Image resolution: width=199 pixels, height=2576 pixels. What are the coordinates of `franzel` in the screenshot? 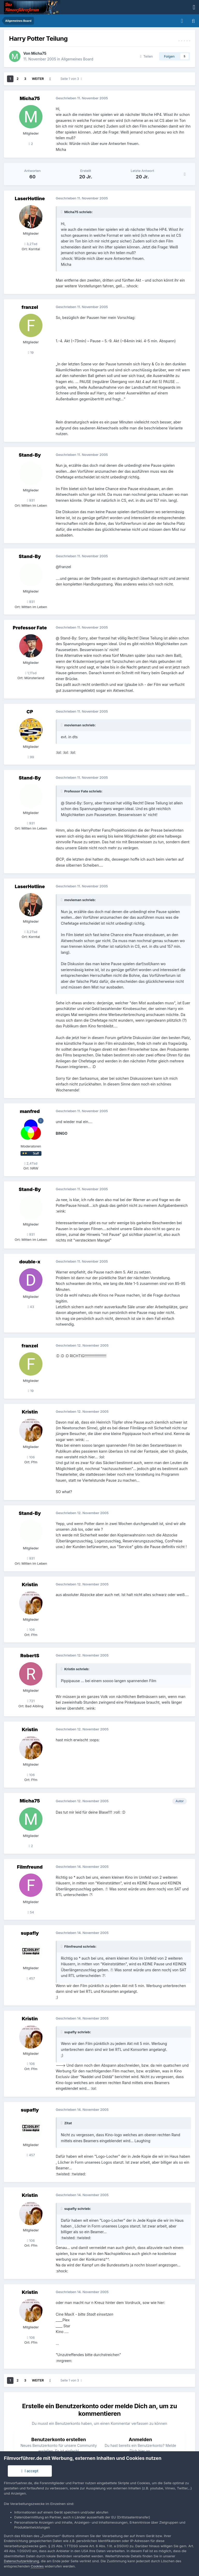 It's located at (30, 307).